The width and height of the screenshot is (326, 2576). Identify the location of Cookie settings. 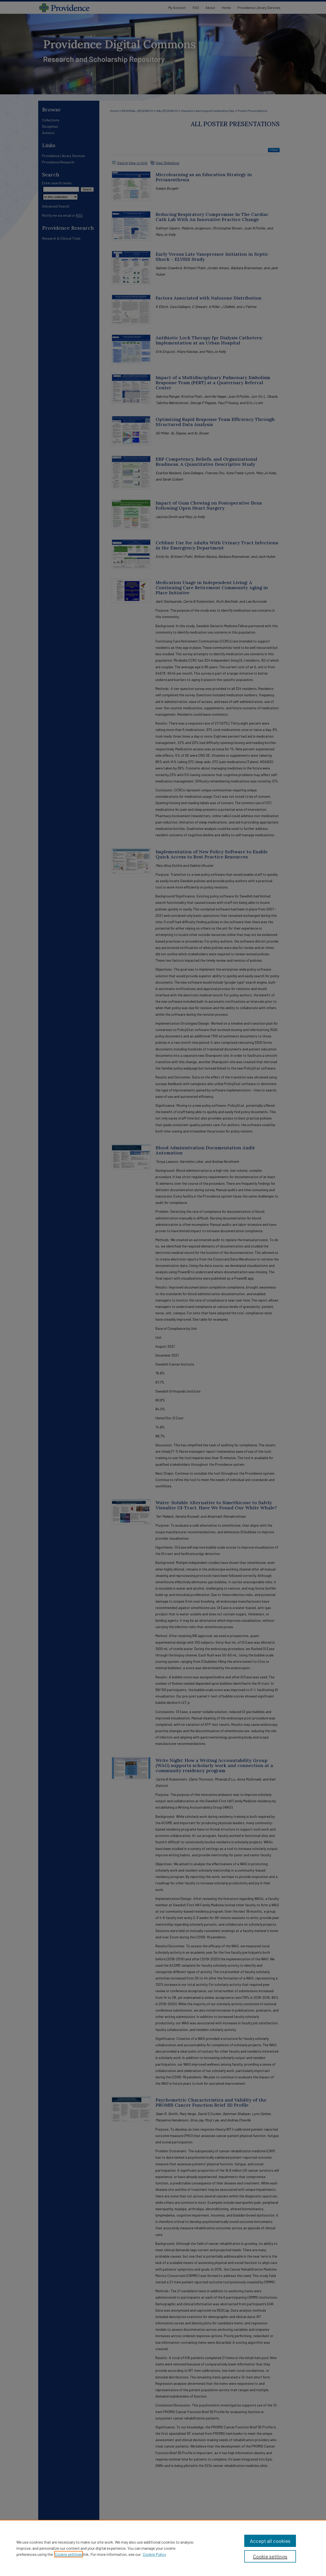
(68, 2554).